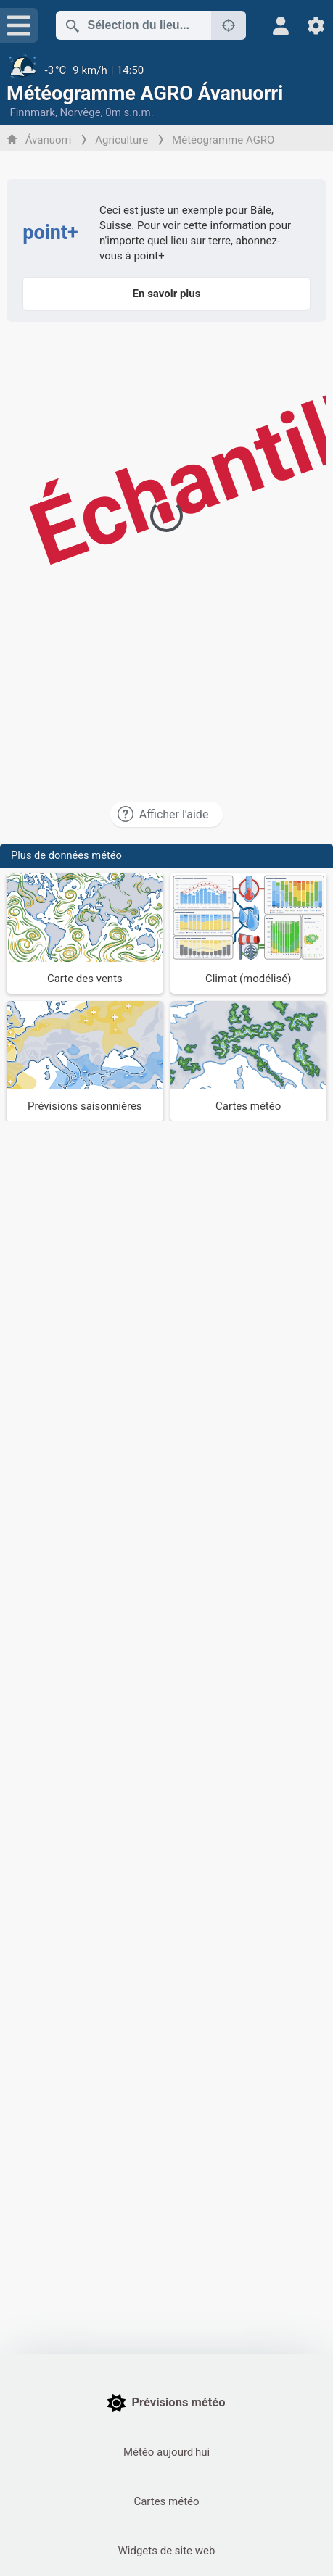 This screenshot has height=2576, width=333. I want to click on [Cartes météo], so click(248, 1061).